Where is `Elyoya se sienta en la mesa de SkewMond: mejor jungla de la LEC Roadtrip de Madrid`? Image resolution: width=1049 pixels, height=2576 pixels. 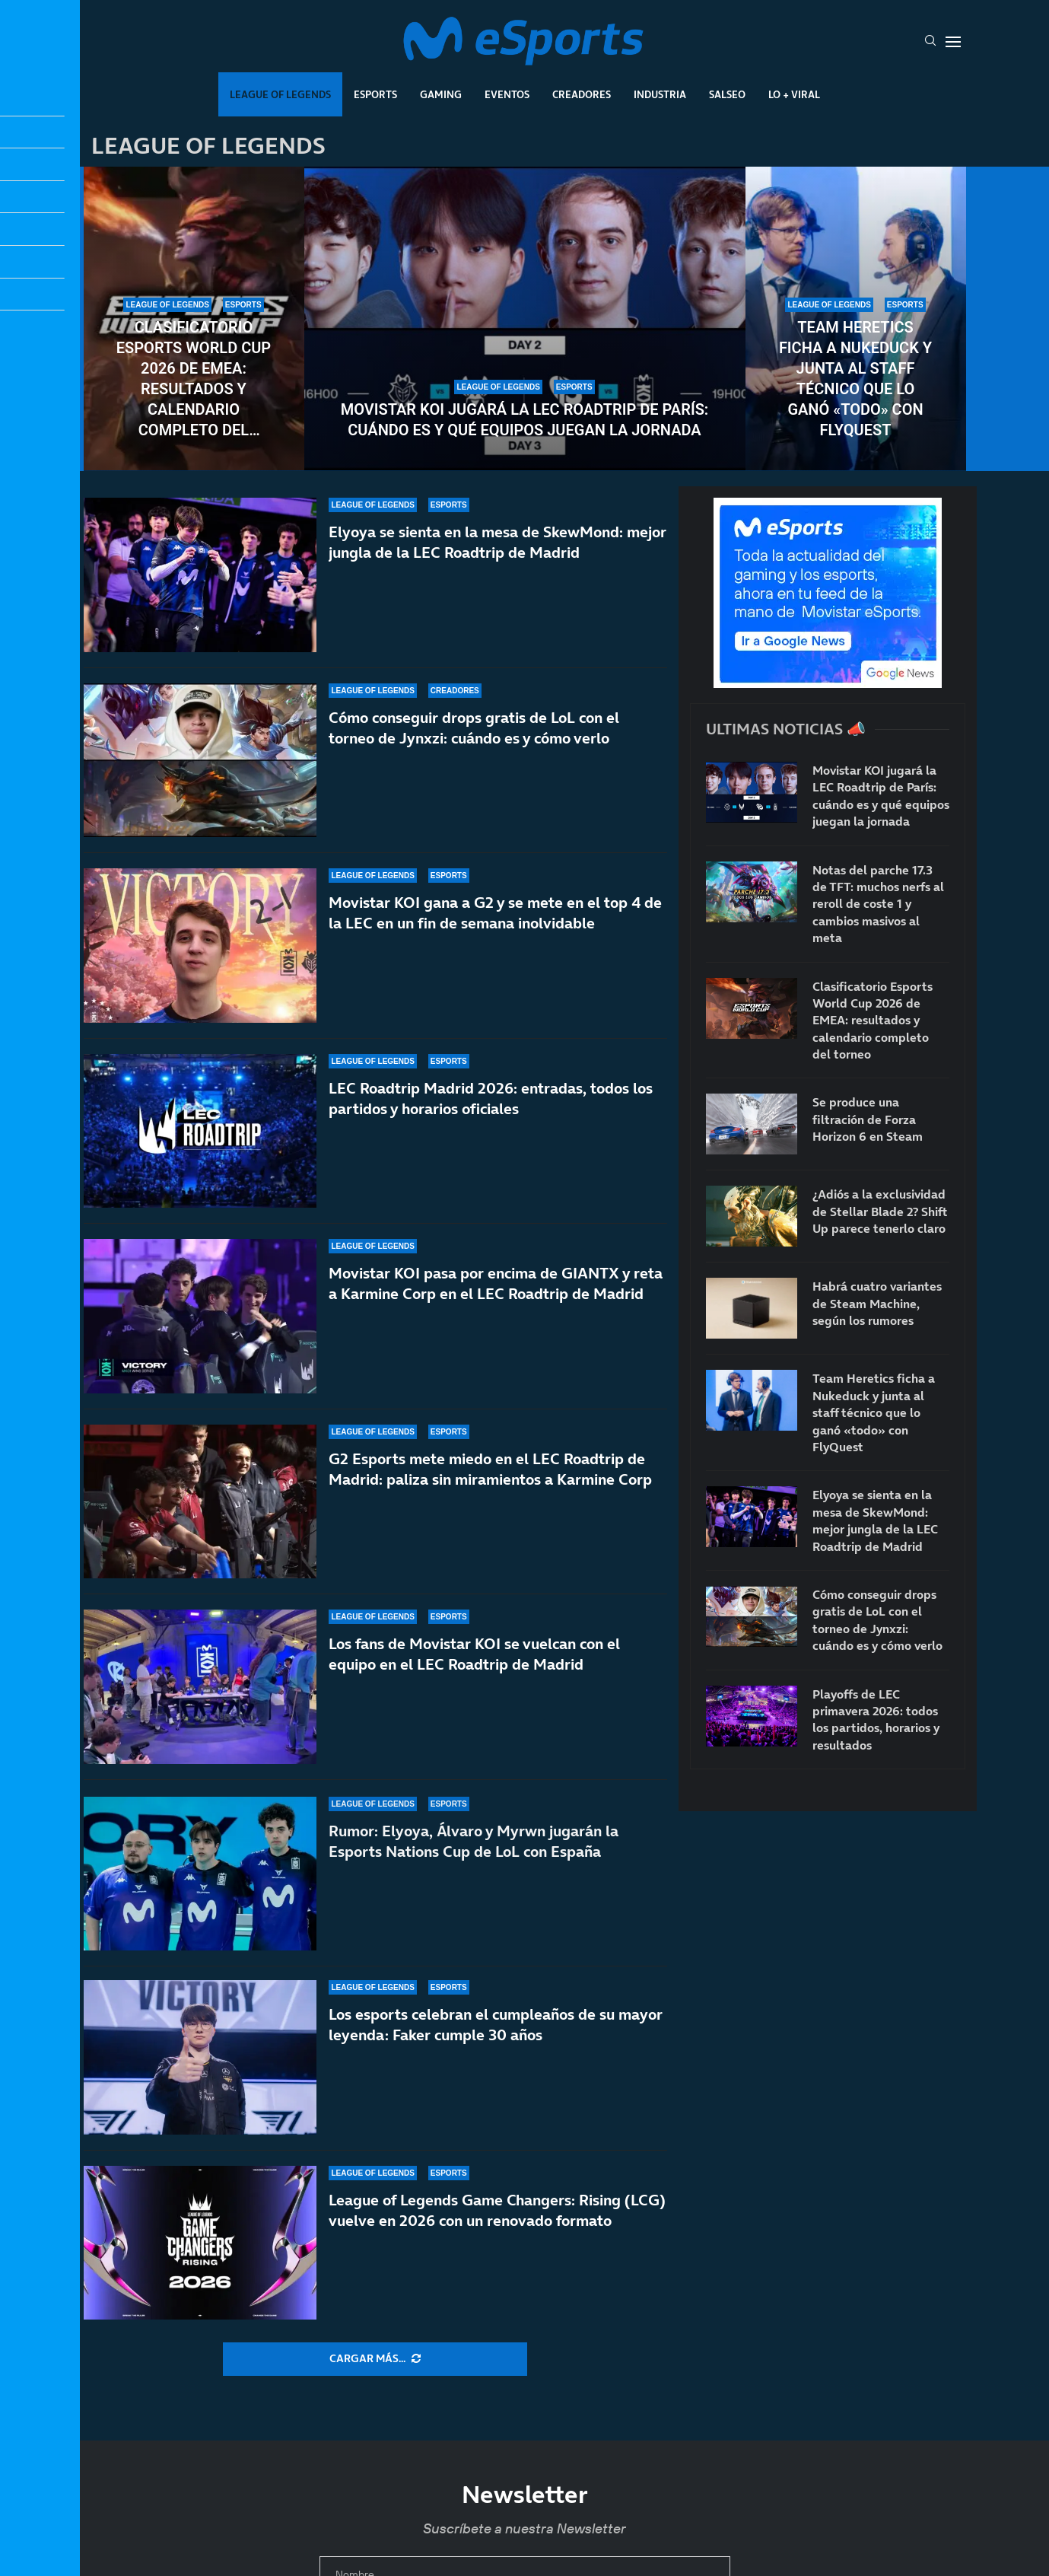 Elyoya se sienta en la mesa de SkewMond: mejor jungla de la LEC Roadtrip de Madrid is located at coordinates (875, 1520).